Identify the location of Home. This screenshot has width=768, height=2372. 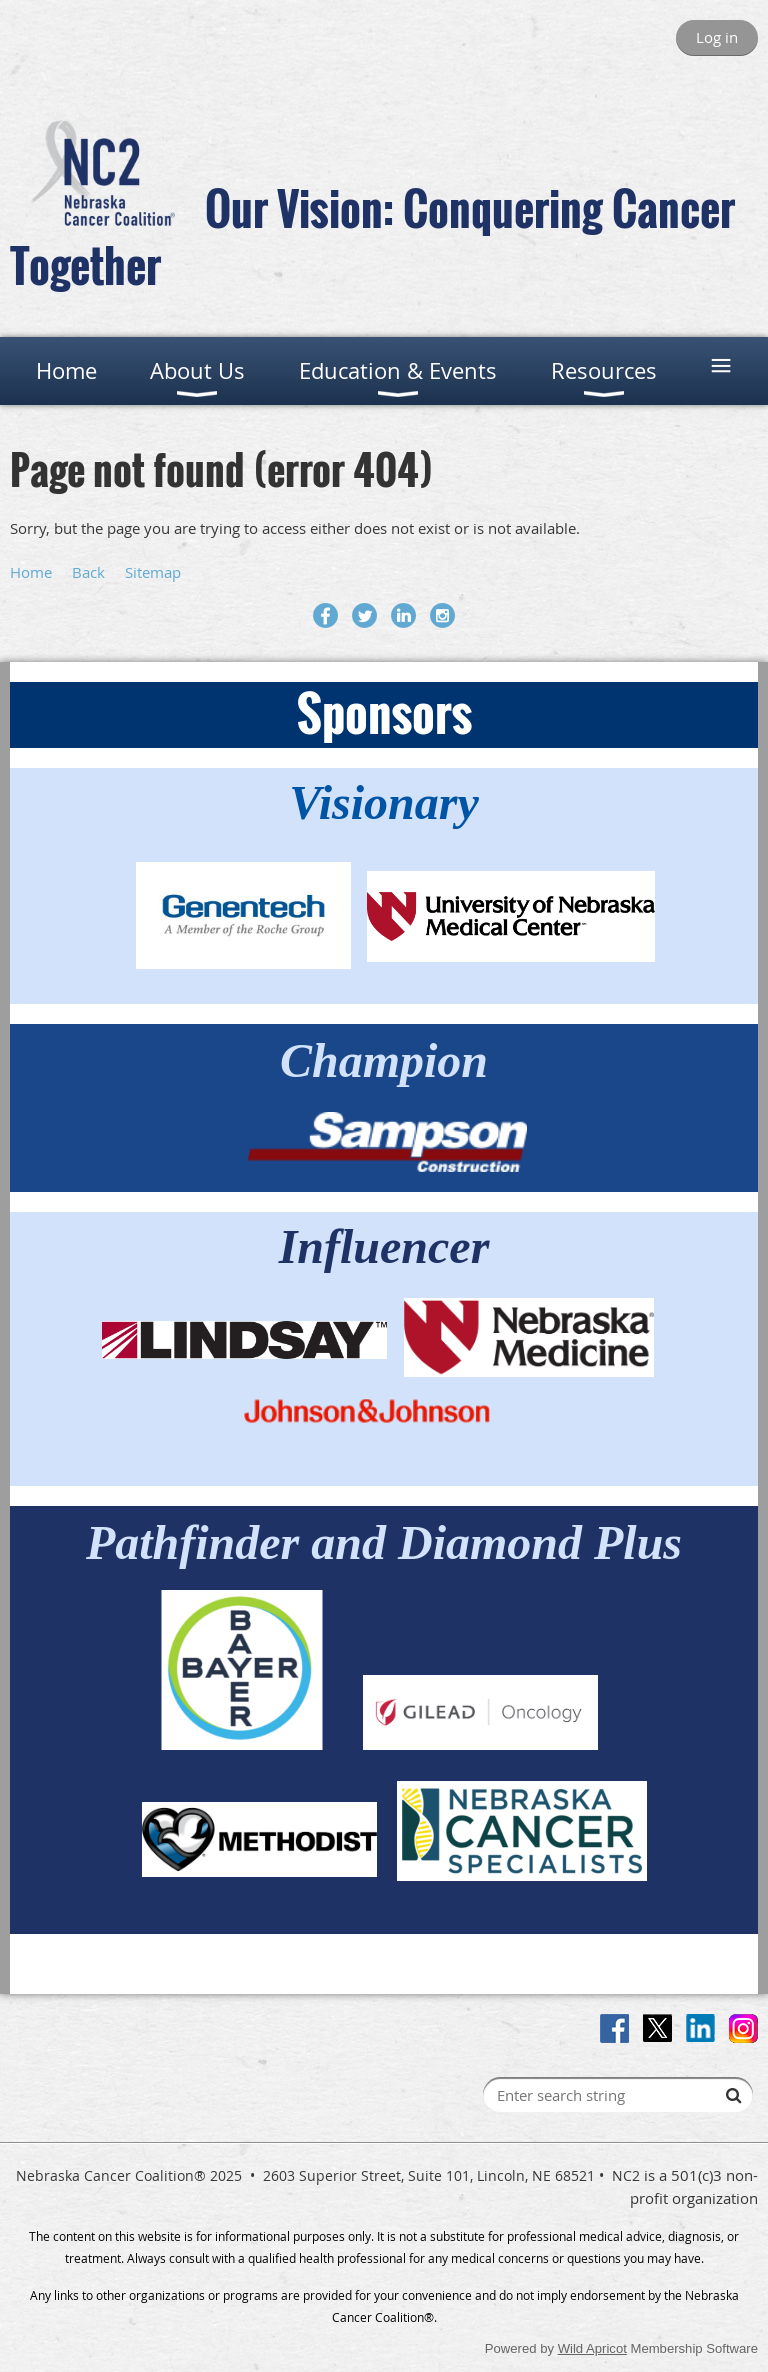
(31, 572).